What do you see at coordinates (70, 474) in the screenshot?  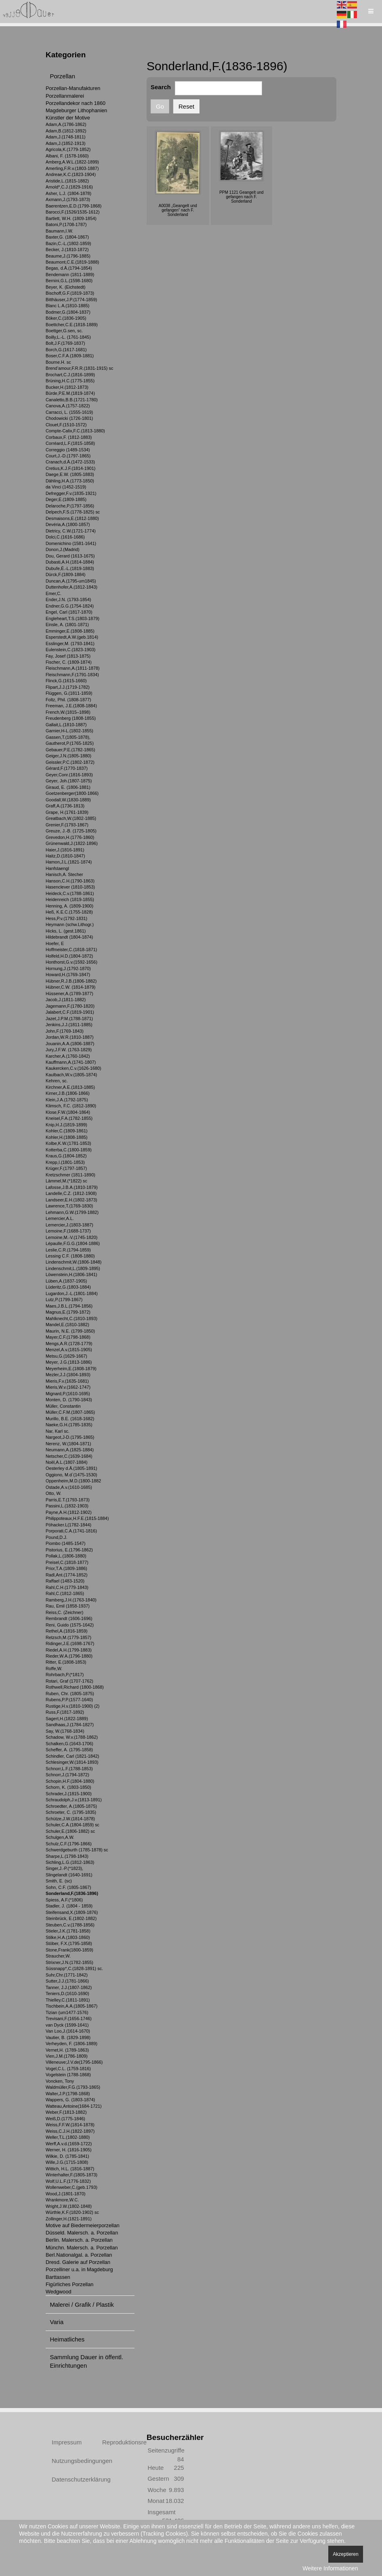 I see `Daege,E.W. (1805-1883)` at bounding box center [70, 474].